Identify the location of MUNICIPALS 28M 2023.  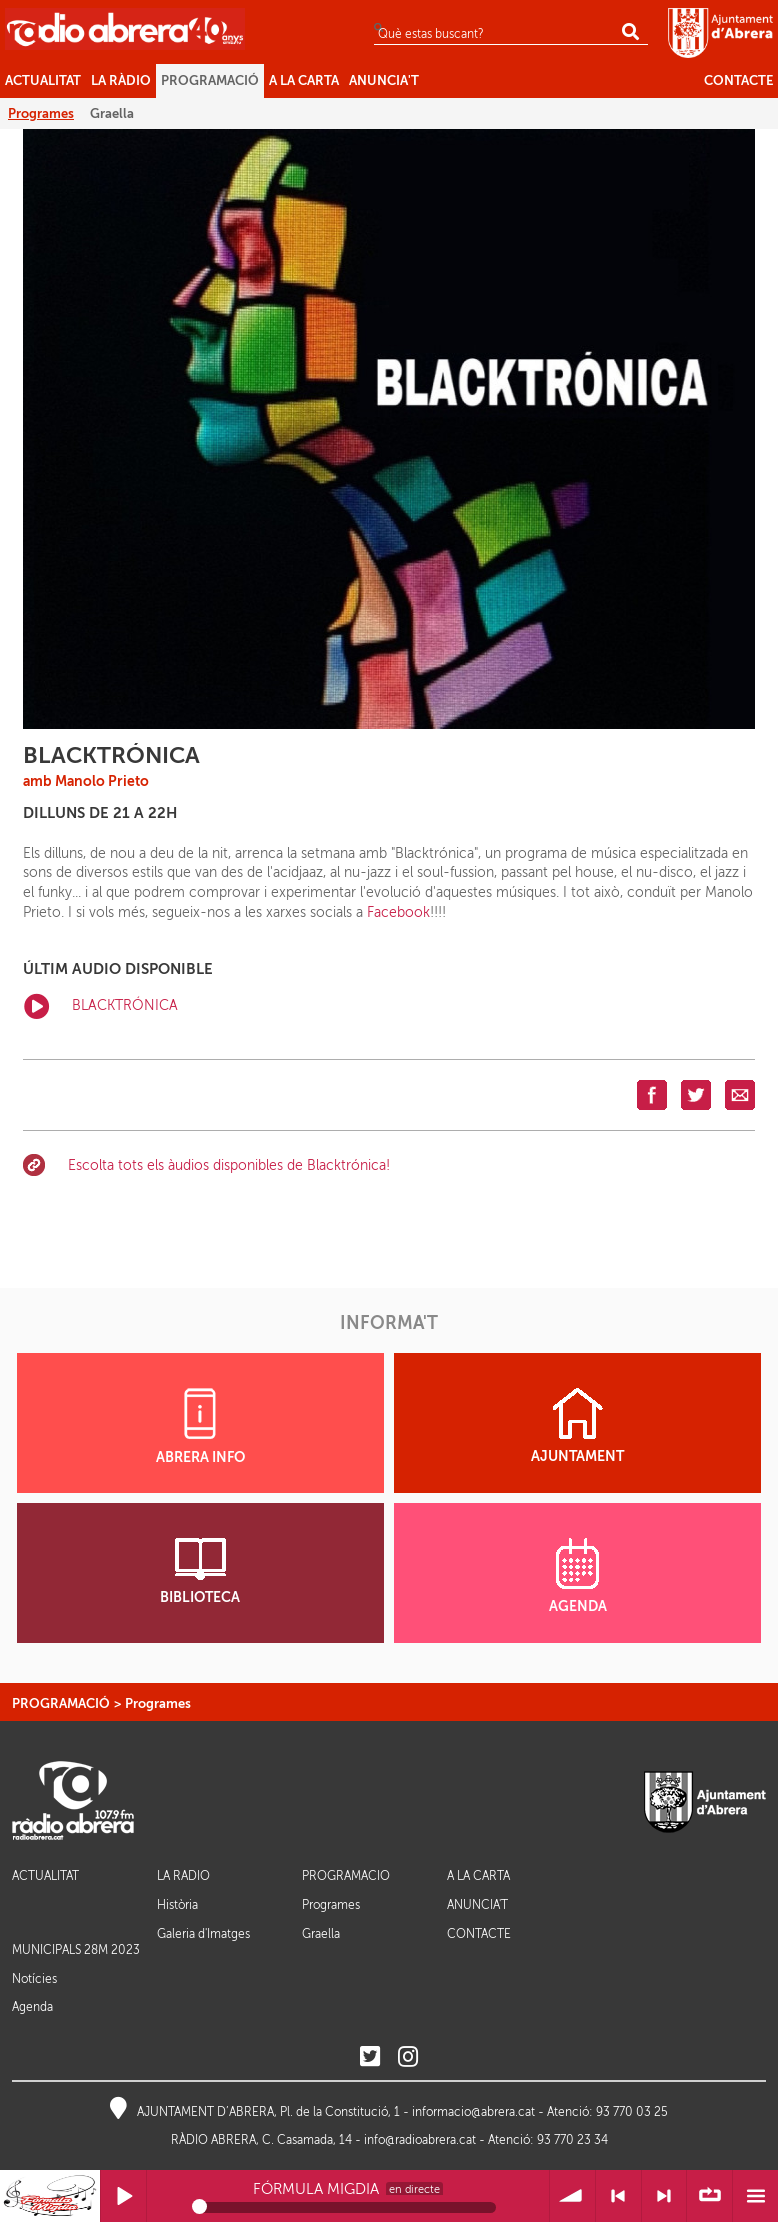
(76, 1950).